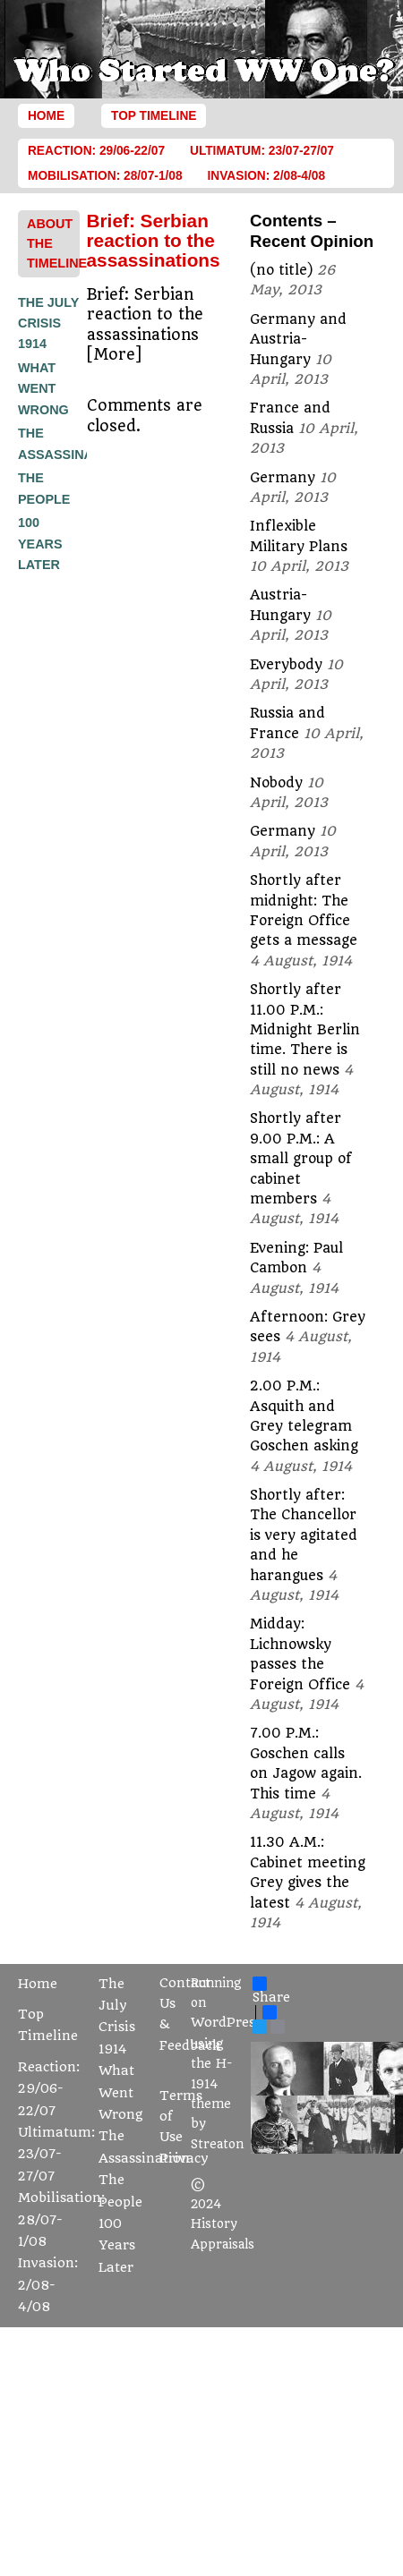  Describe the element at coordinates (305, 1030) in the screenshot. I see `Shortly after 11.00 P.M.: Midnight Berlin time. There is still no news` at that location.